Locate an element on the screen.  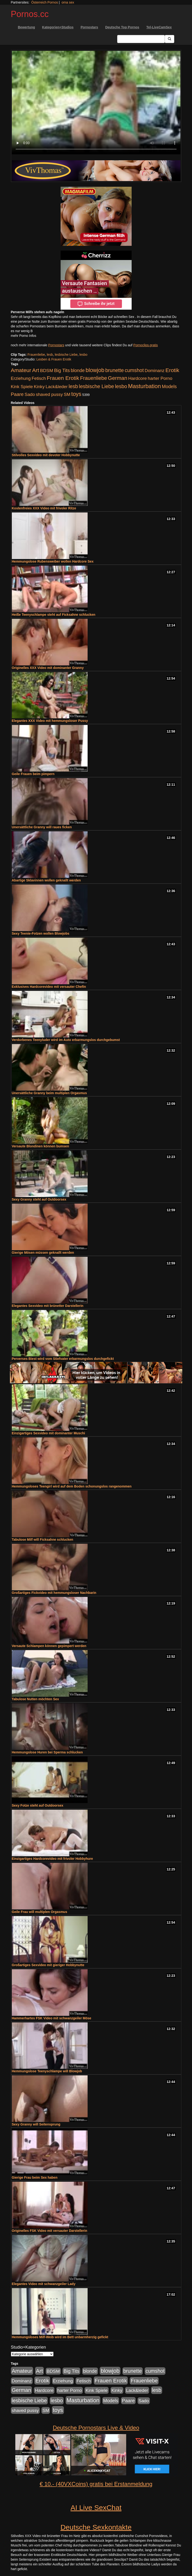
Einzigartiges Sexvideo mit dominanter Muschi is located at coordinates (48, 1433).